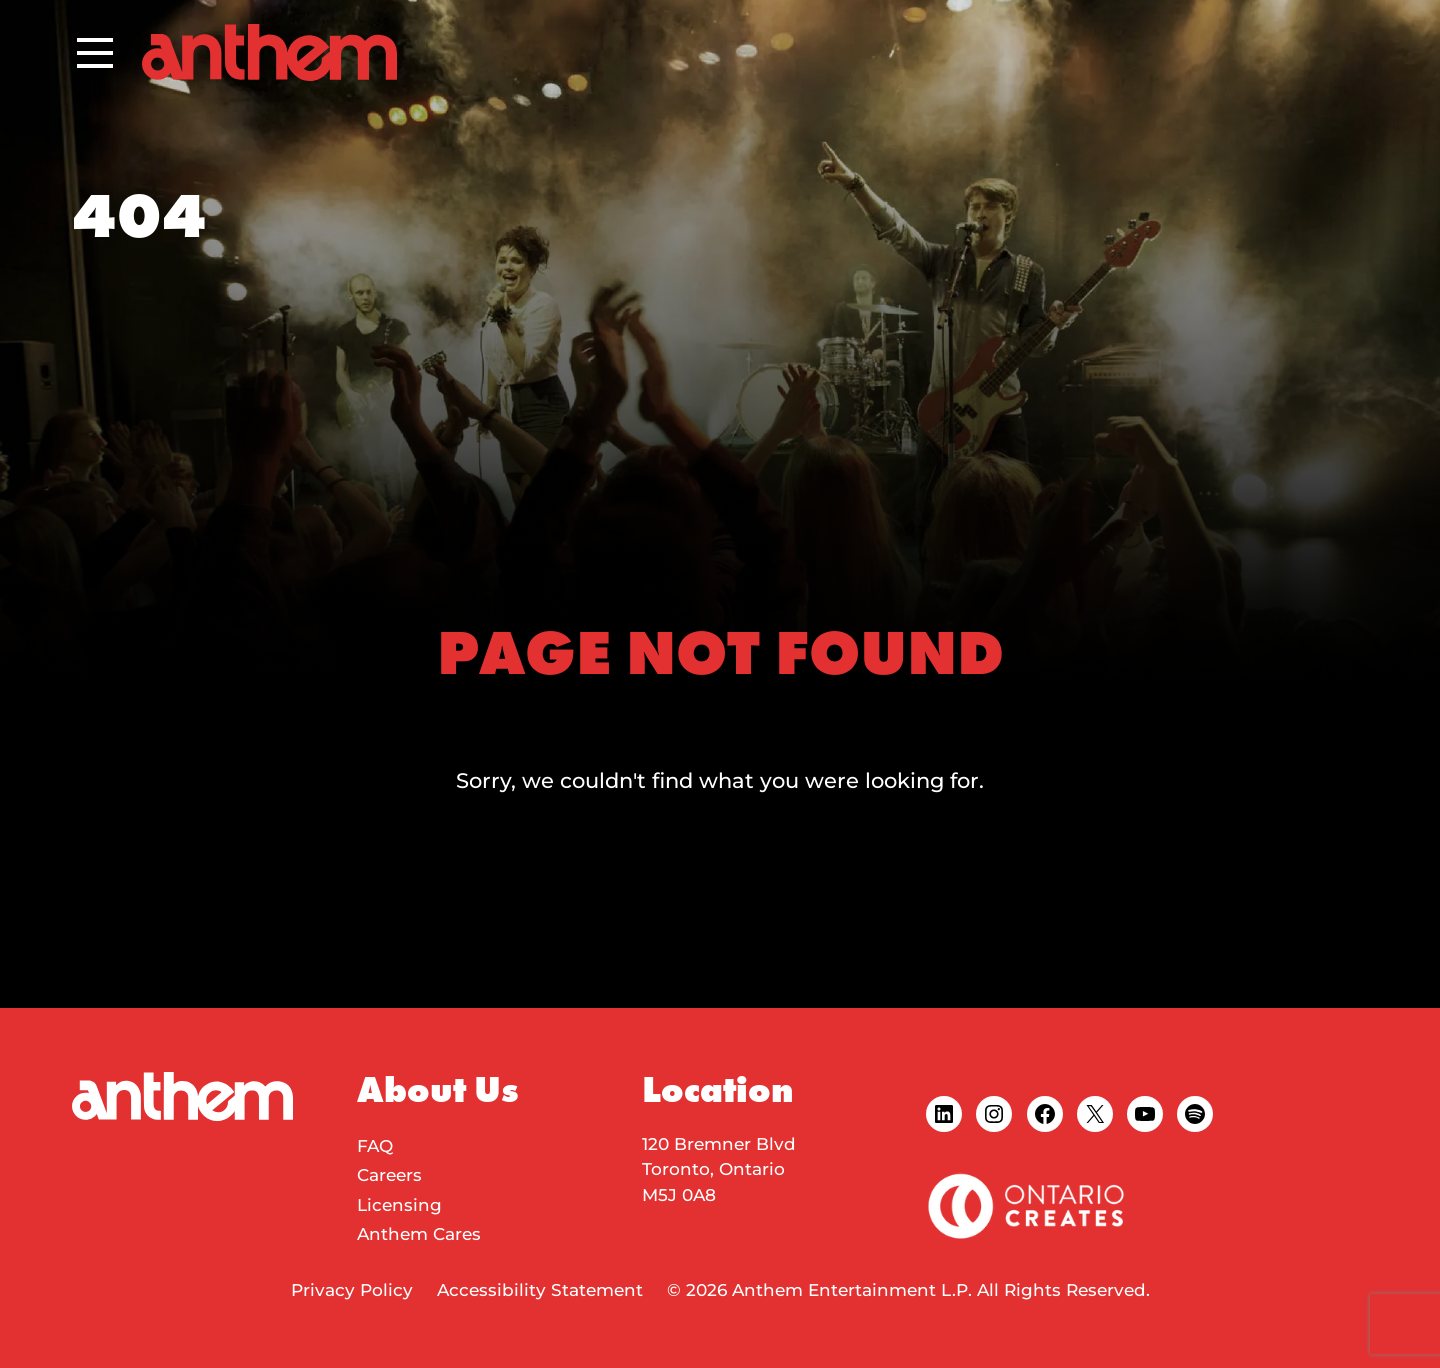 This screenshot has height=1368, width=1440. I want to click on Careers, so click(389, 1175).